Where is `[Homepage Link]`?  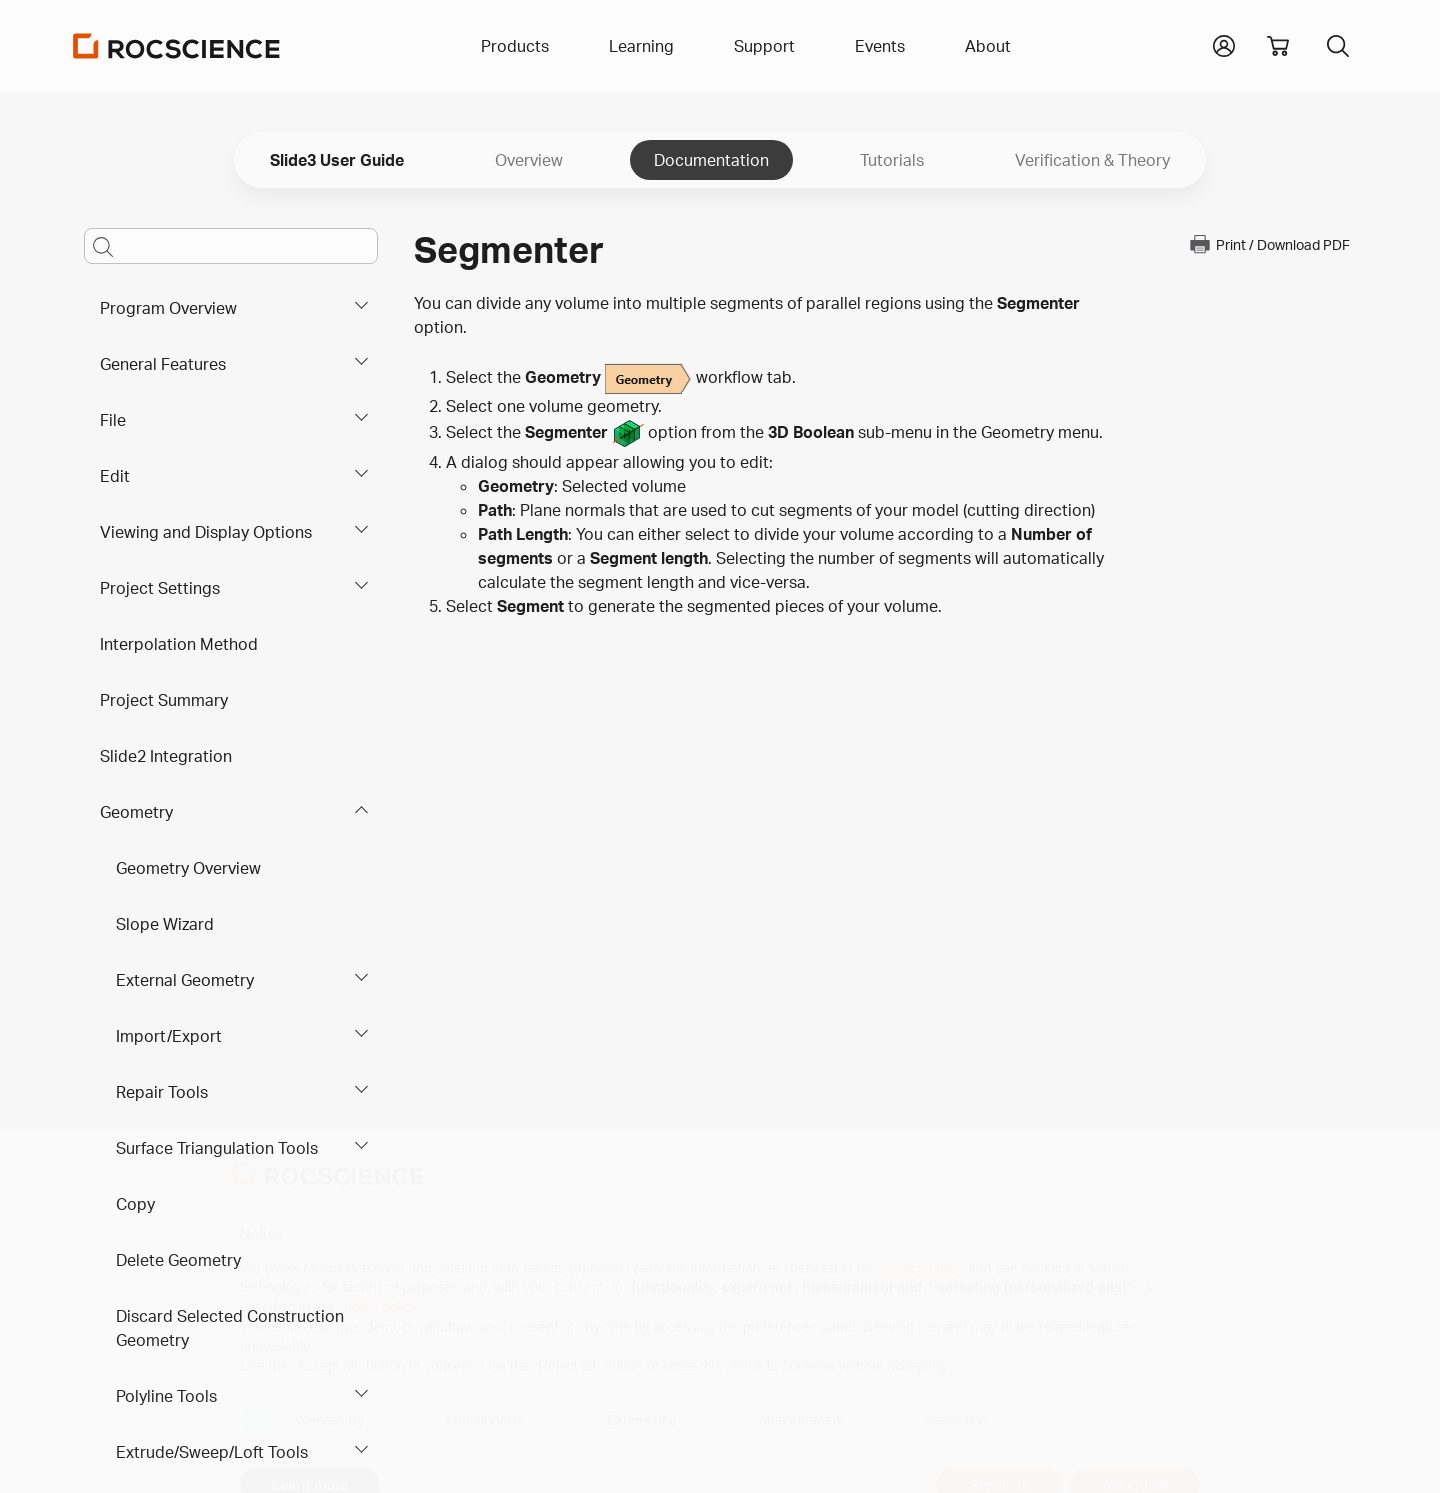
[Homepage Link] is located at coordinates (177, 46).